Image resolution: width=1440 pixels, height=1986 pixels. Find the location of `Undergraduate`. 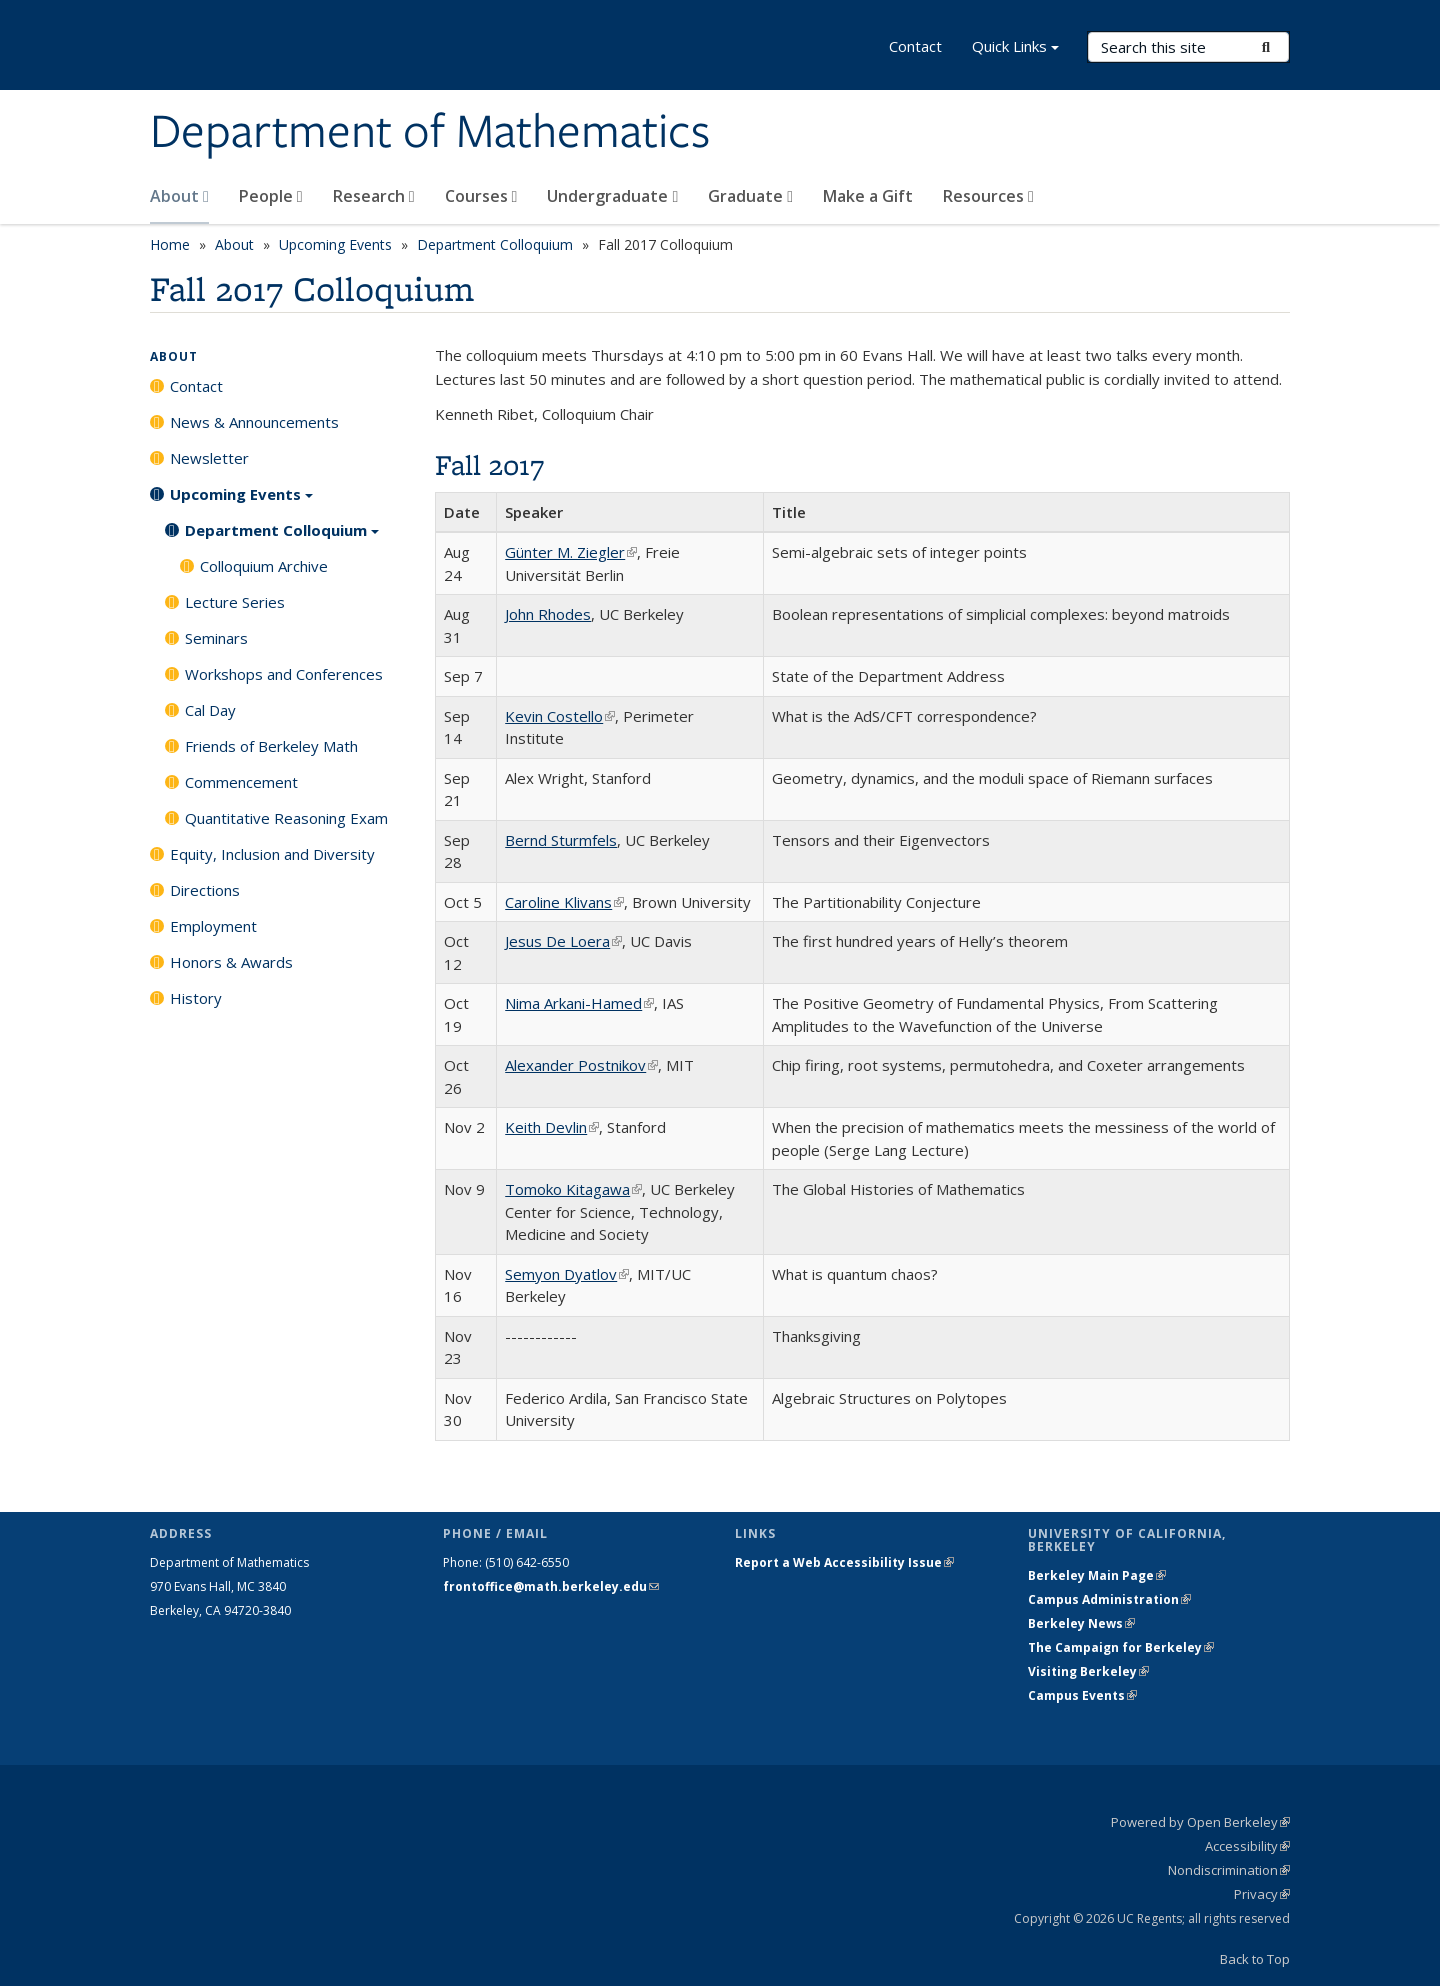

Undergraduate is located at coordinates (612, 196).